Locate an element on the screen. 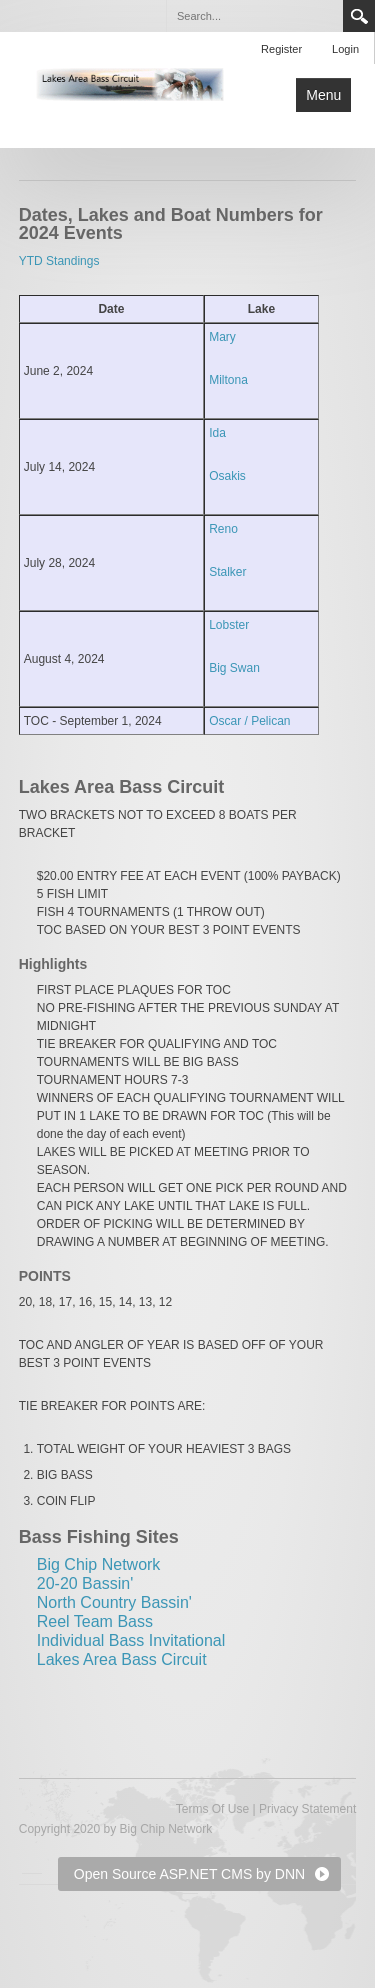 The image size is (375, 1988). Menu is located at coordinates (323, 95).